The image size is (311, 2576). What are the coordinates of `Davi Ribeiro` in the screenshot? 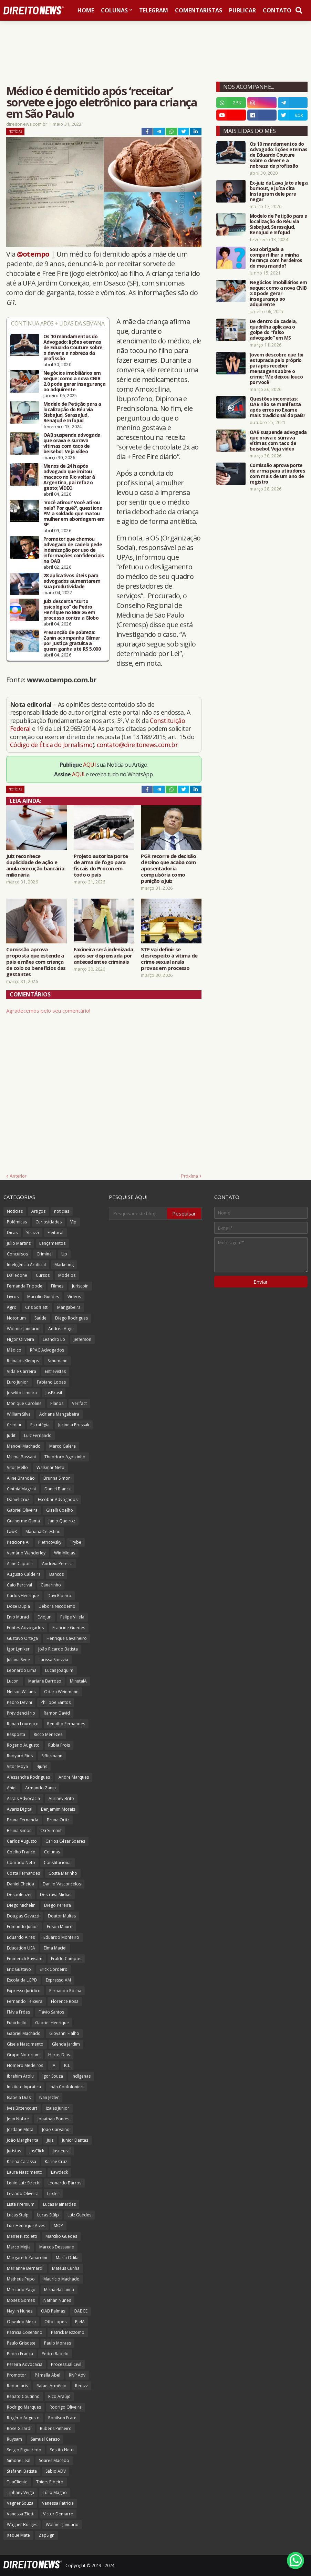 It's located at (59, 1596).